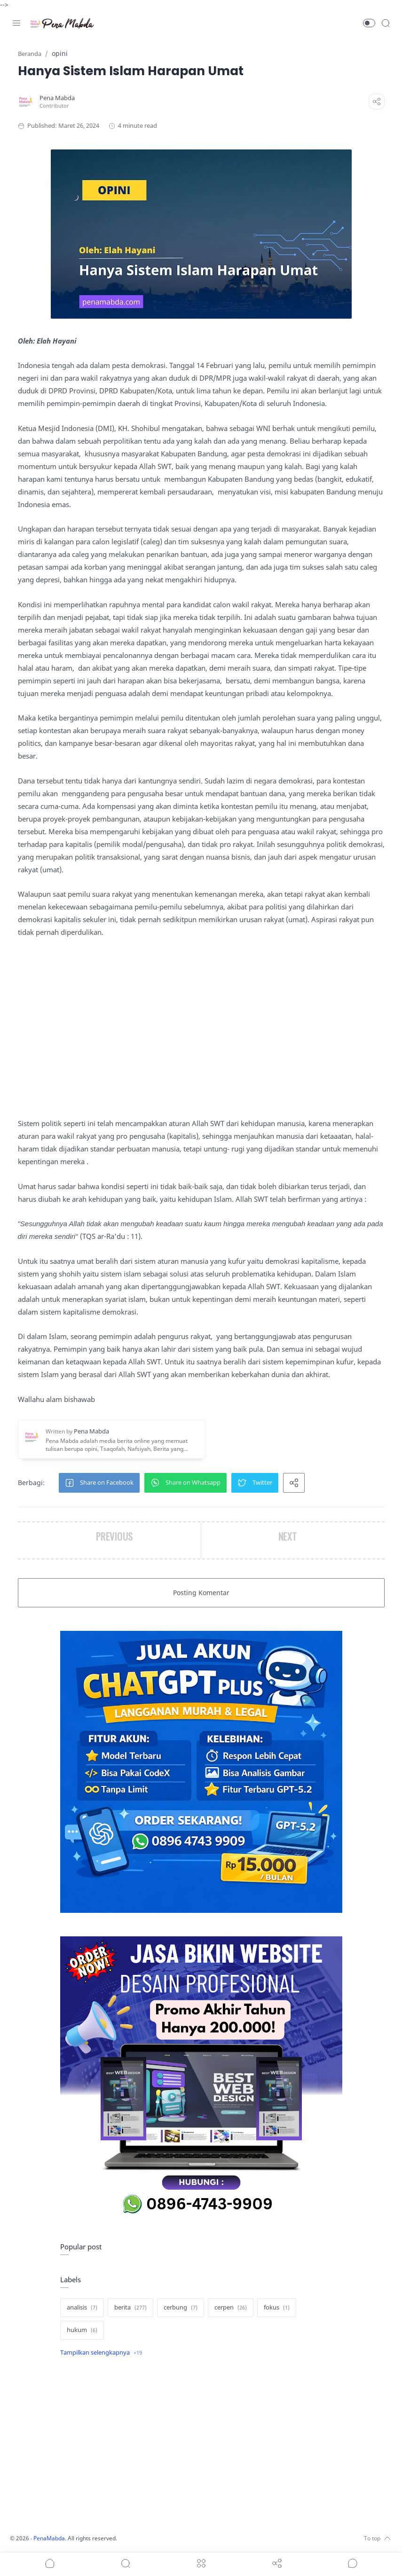  Describe the element at coordinates (53, 2538) in the screenshot. I see `PenaMabda` at that location.